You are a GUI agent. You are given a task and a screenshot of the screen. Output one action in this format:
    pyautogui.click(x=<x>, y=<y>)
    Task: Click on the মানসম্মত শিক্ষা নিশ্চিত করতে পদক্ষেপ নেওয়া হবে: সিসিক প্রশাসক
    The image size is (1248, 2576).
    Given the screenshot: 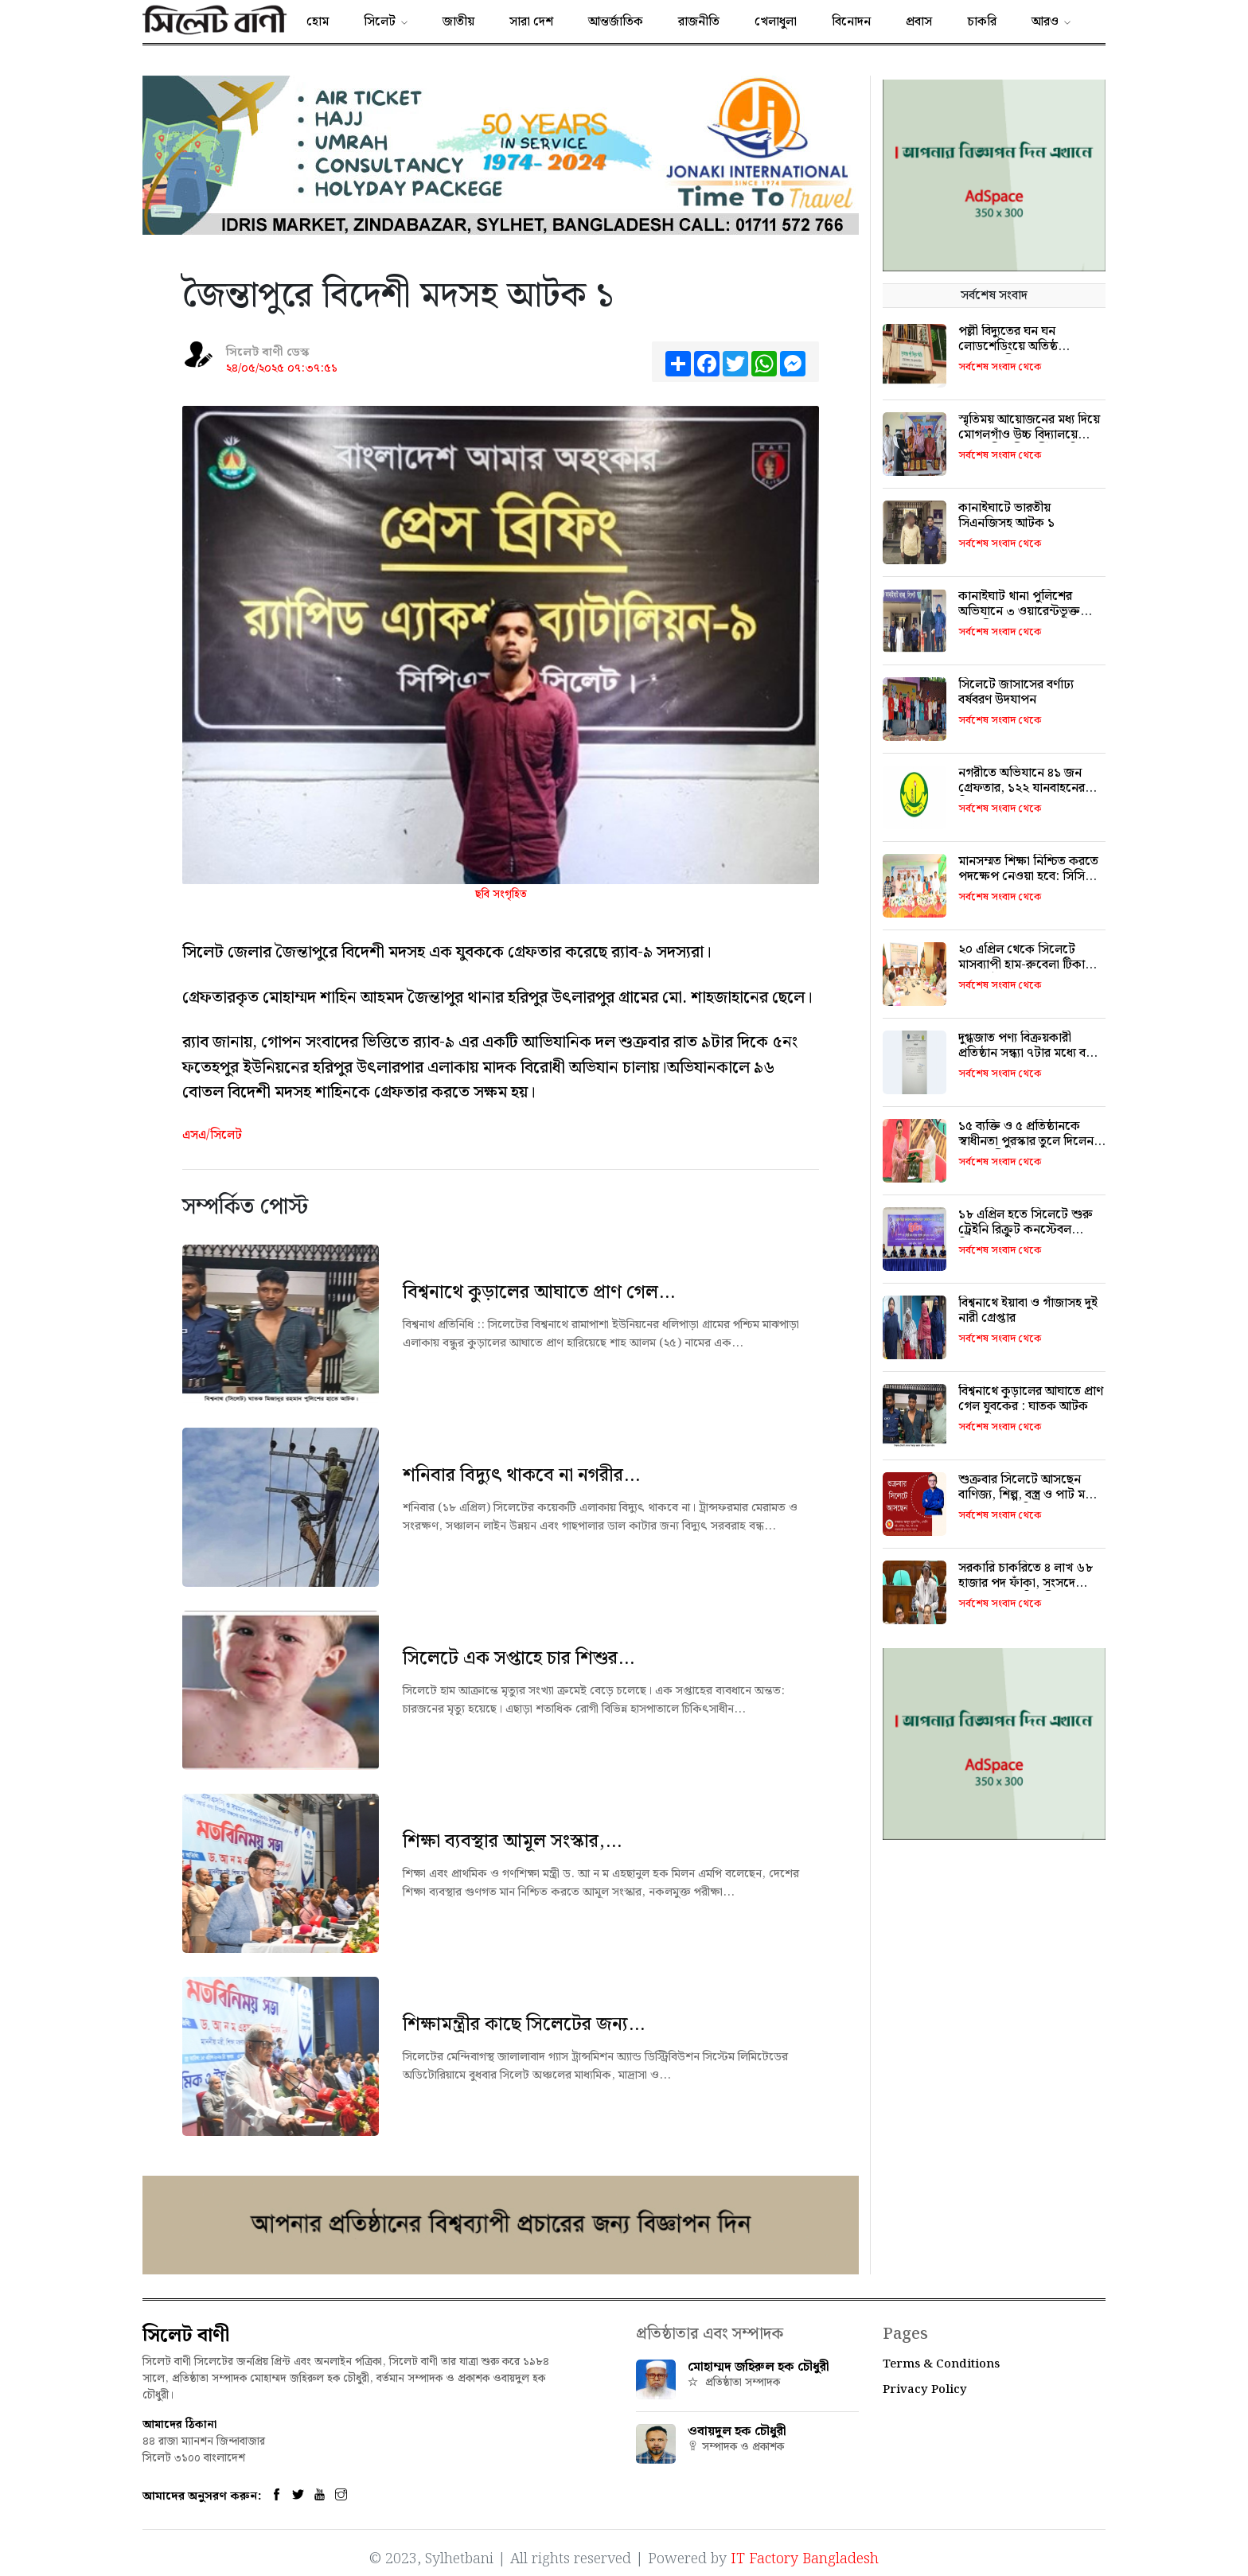 What is the action you would take?
    pyautogui.click(x=1028, y=877)
    